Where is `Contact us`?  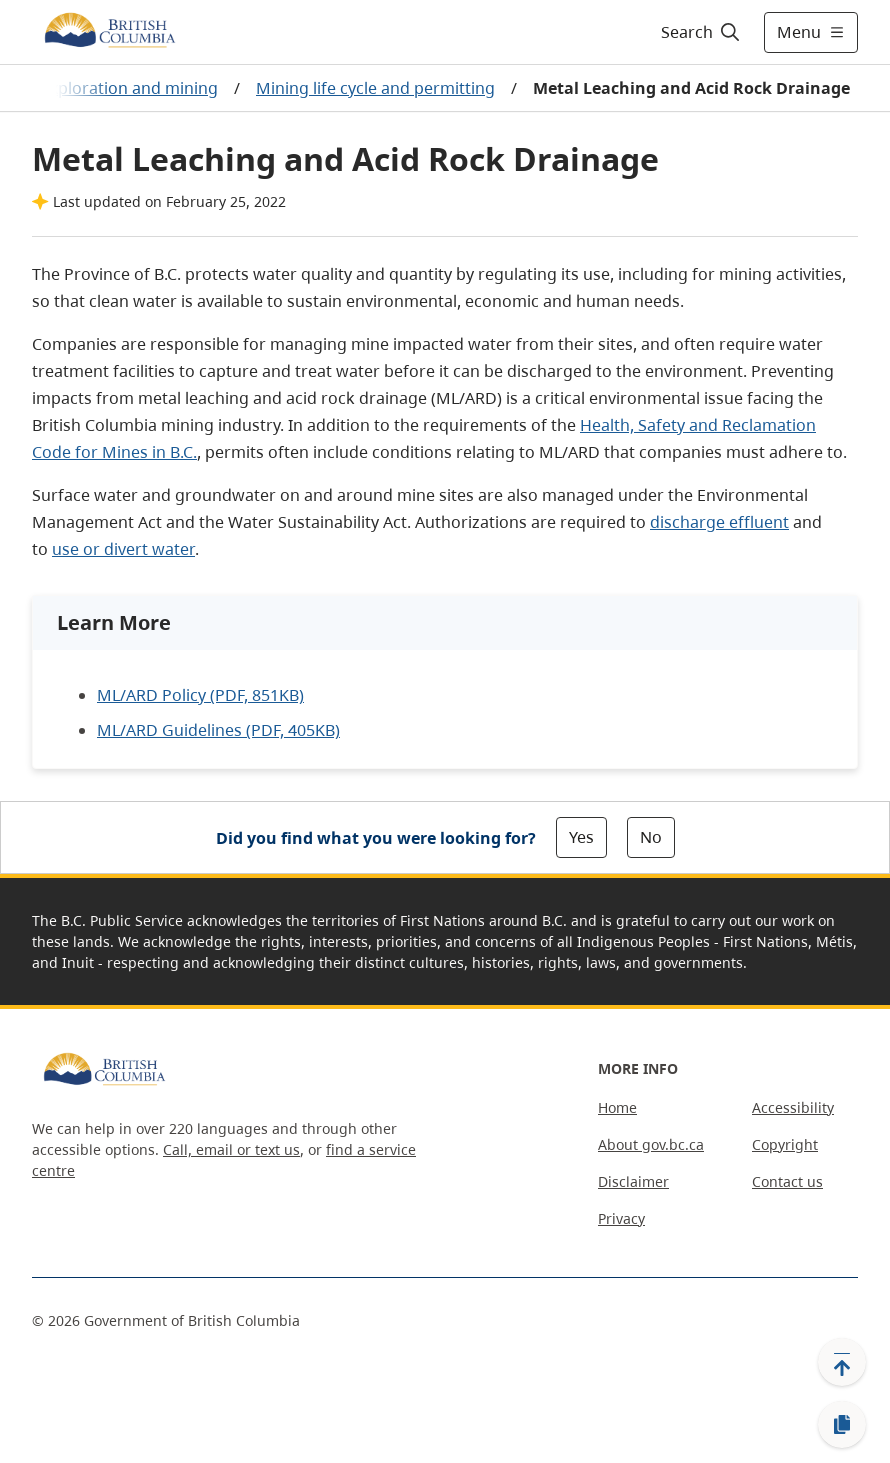 Contact us is located at coordinates (787, 1181).